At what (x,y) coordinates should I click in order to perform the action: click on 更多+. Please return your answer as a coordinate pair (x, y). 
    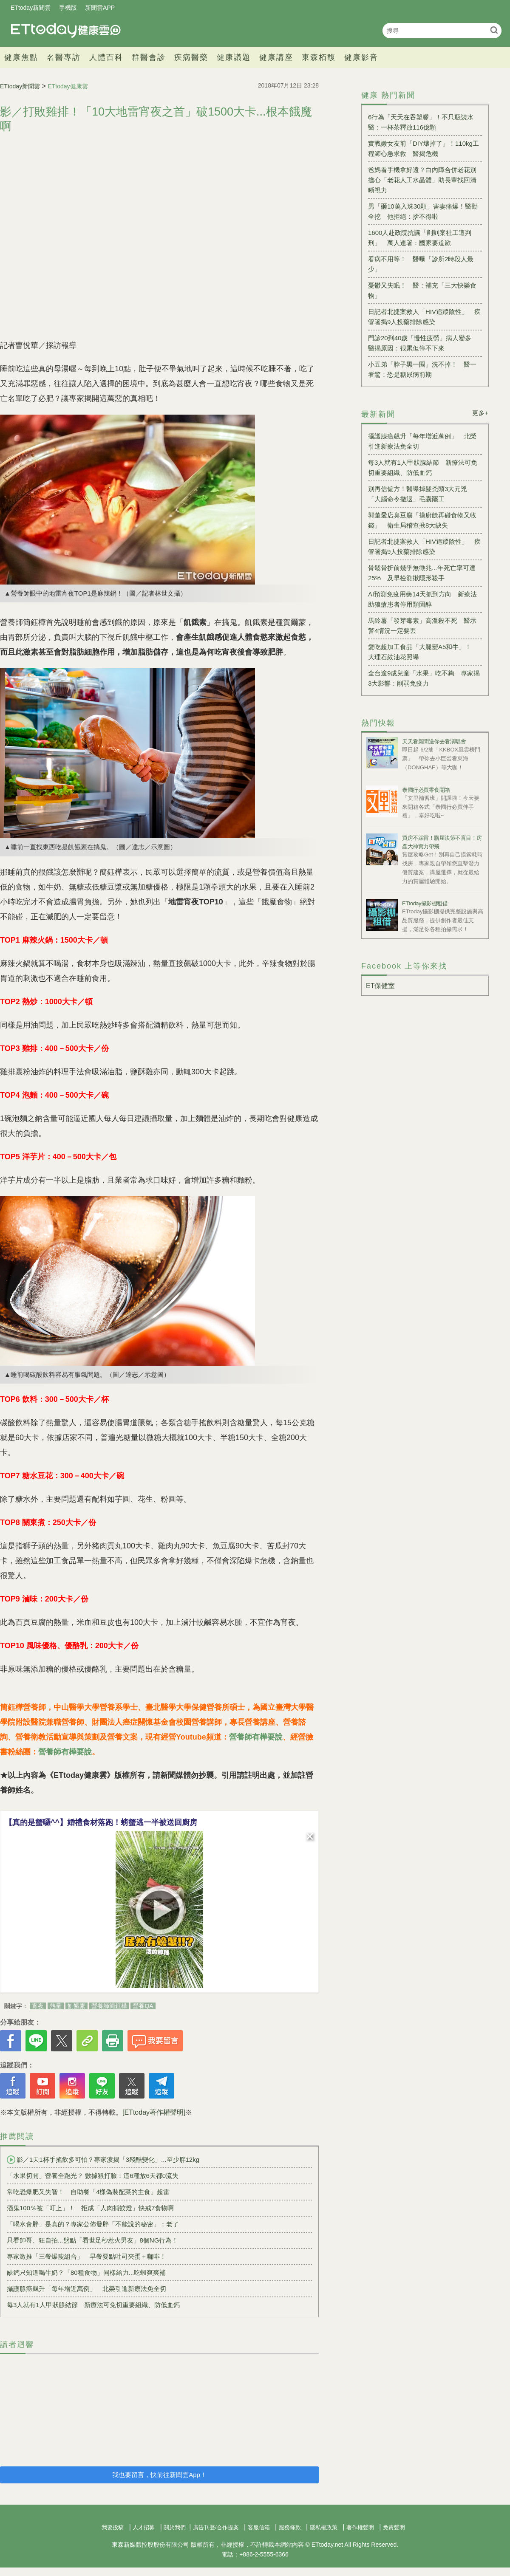
    Looking at the image, I should click on (480, 413).